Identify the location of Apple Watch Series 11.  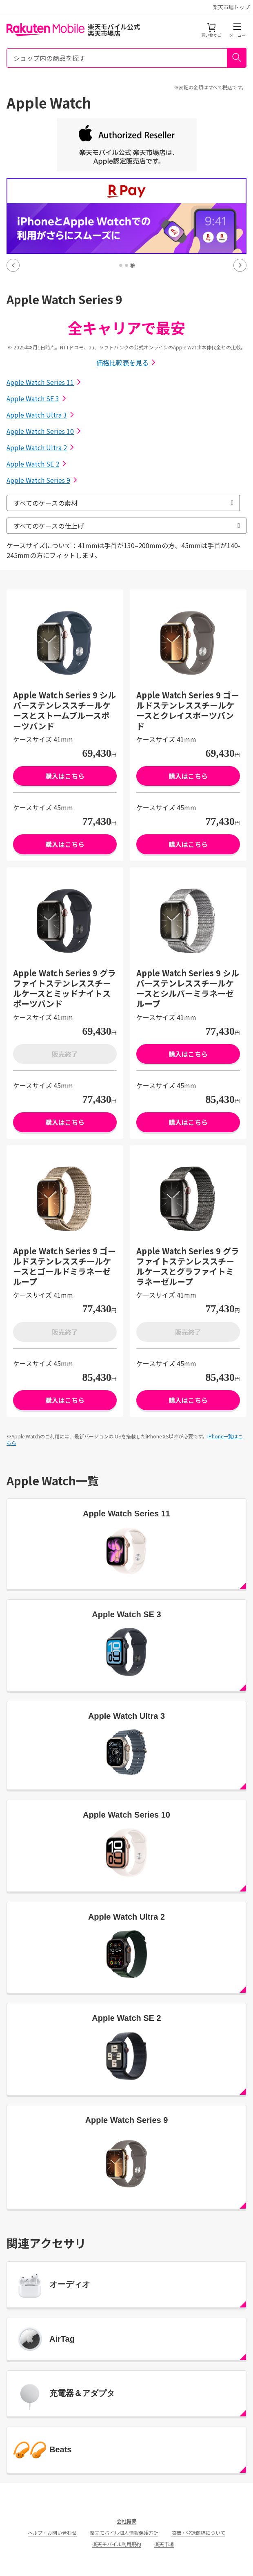
(44, 382).